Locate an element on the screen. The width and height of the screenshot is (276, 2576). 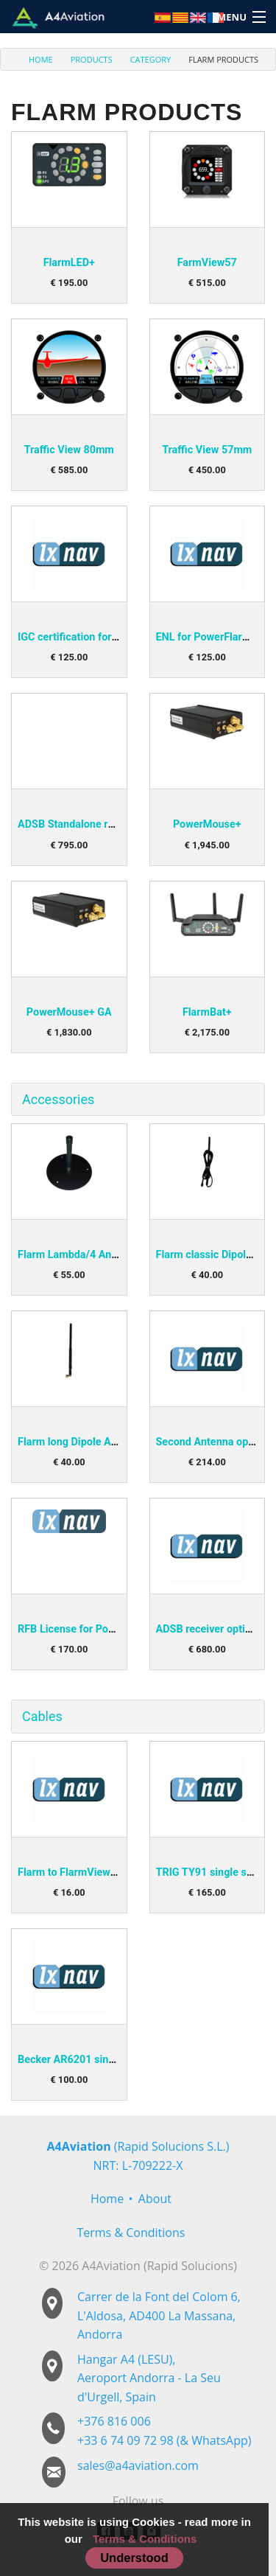
Understood is located at coordinates (134, 2557).